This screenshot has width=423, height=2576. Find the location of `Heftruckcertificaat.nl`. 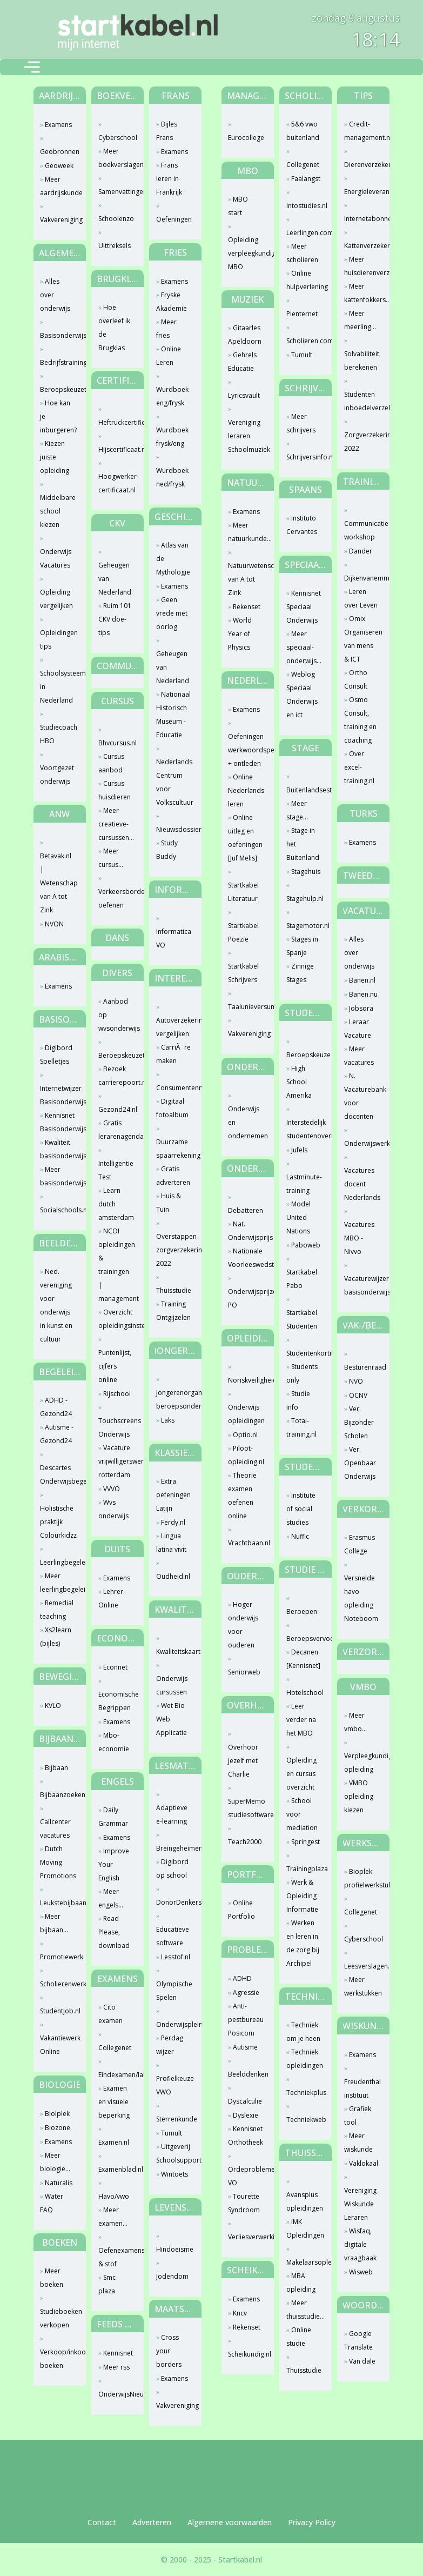

Heftruckcertificaat.nl is located at coordinates (115, 422).